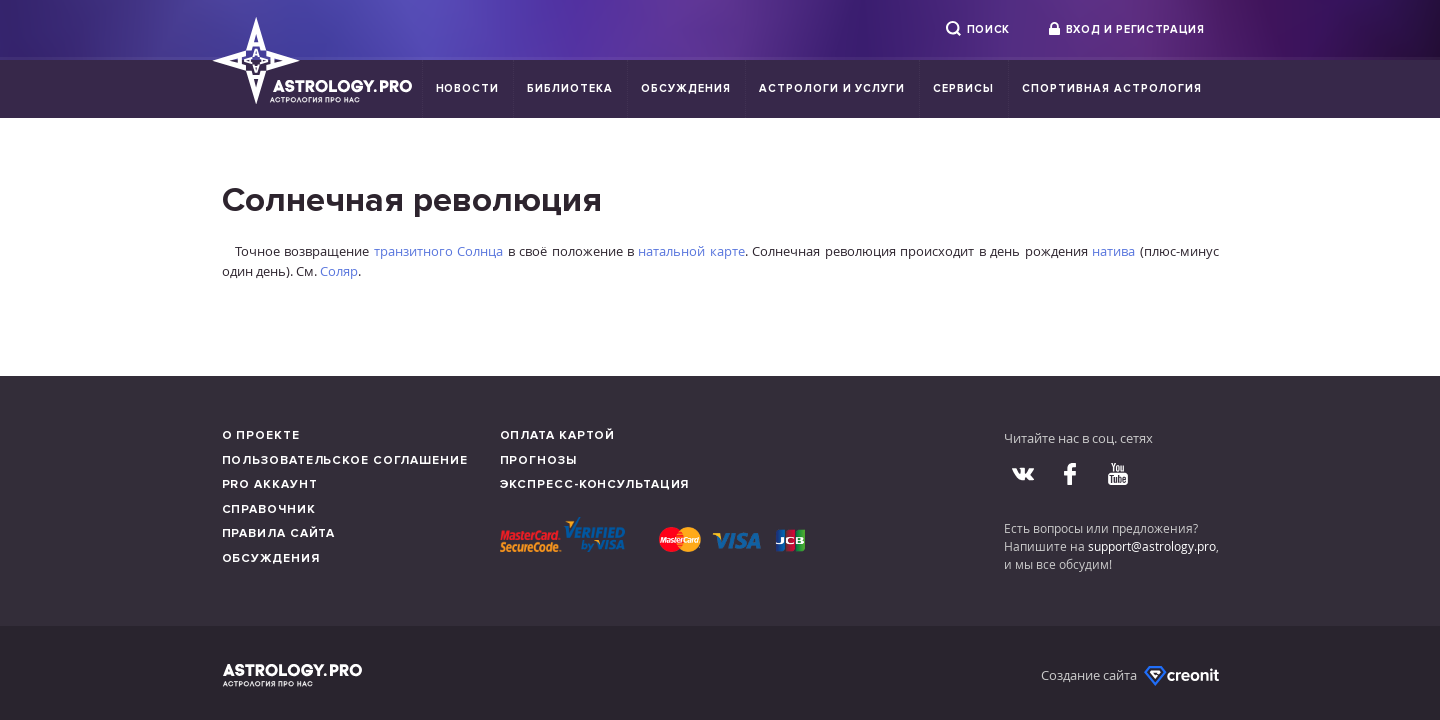 The height and width of the screenshot is (720, 1440). What do you see at coordinates (595, 484) in the screenshot?
I see `Экспресс-консультация` at bounding box center [595, 484].